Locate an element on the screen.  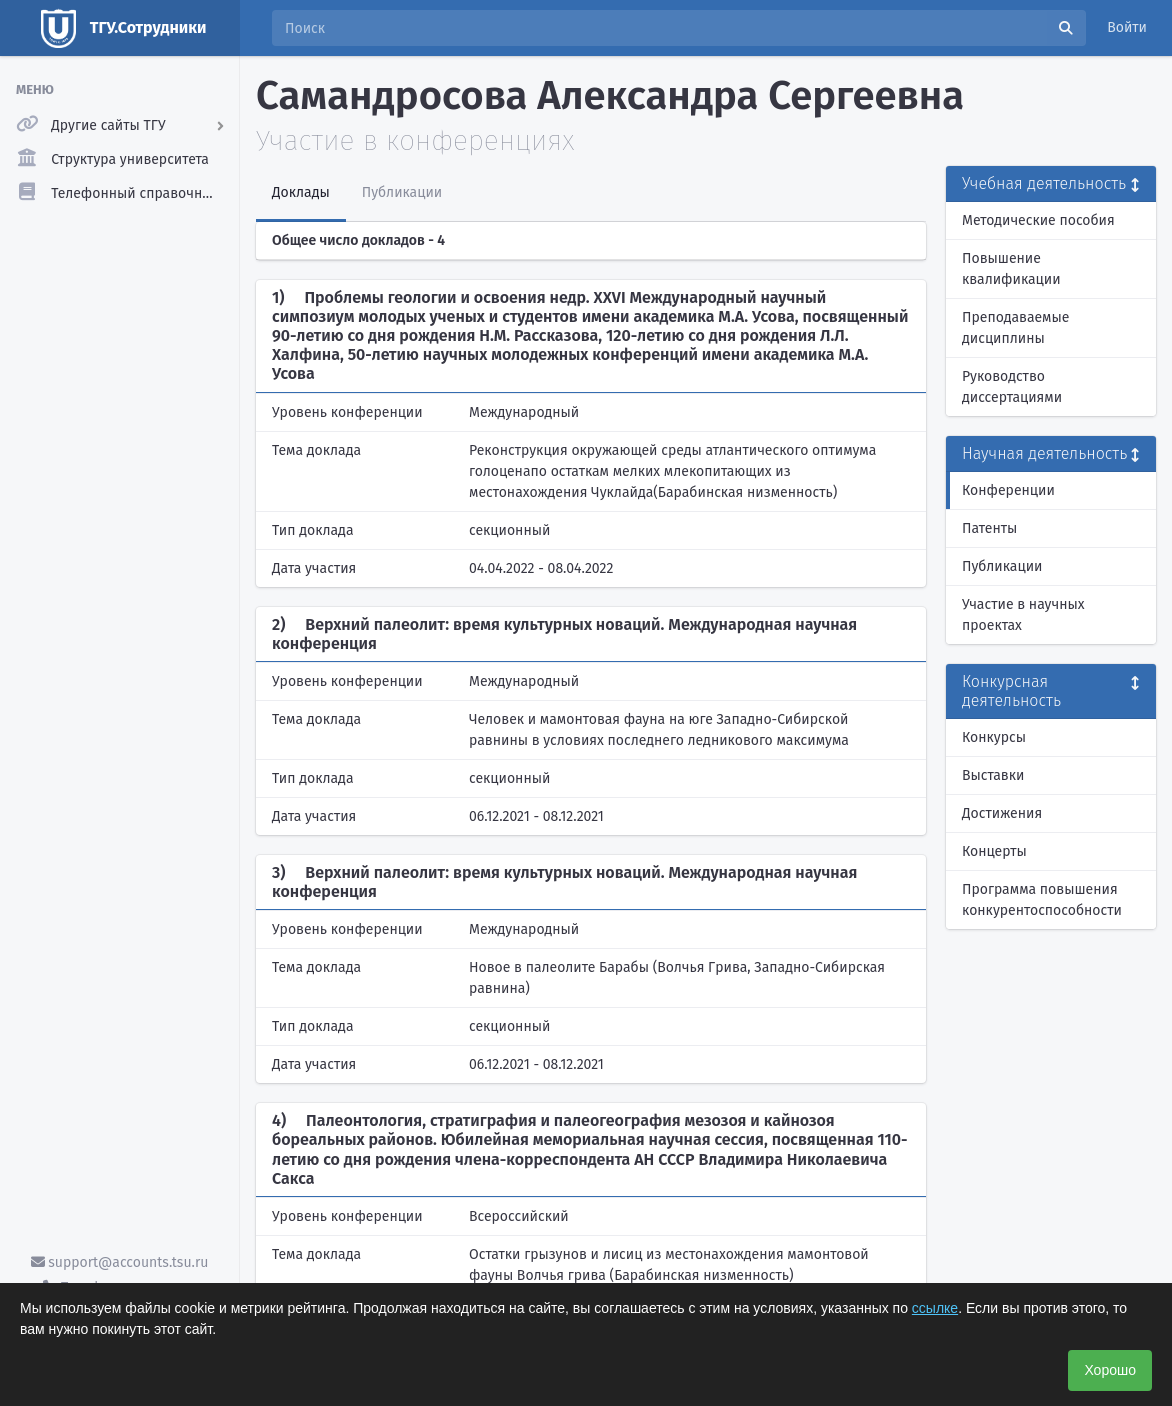
Доклады [tab] is located at coordinates (301, 192).